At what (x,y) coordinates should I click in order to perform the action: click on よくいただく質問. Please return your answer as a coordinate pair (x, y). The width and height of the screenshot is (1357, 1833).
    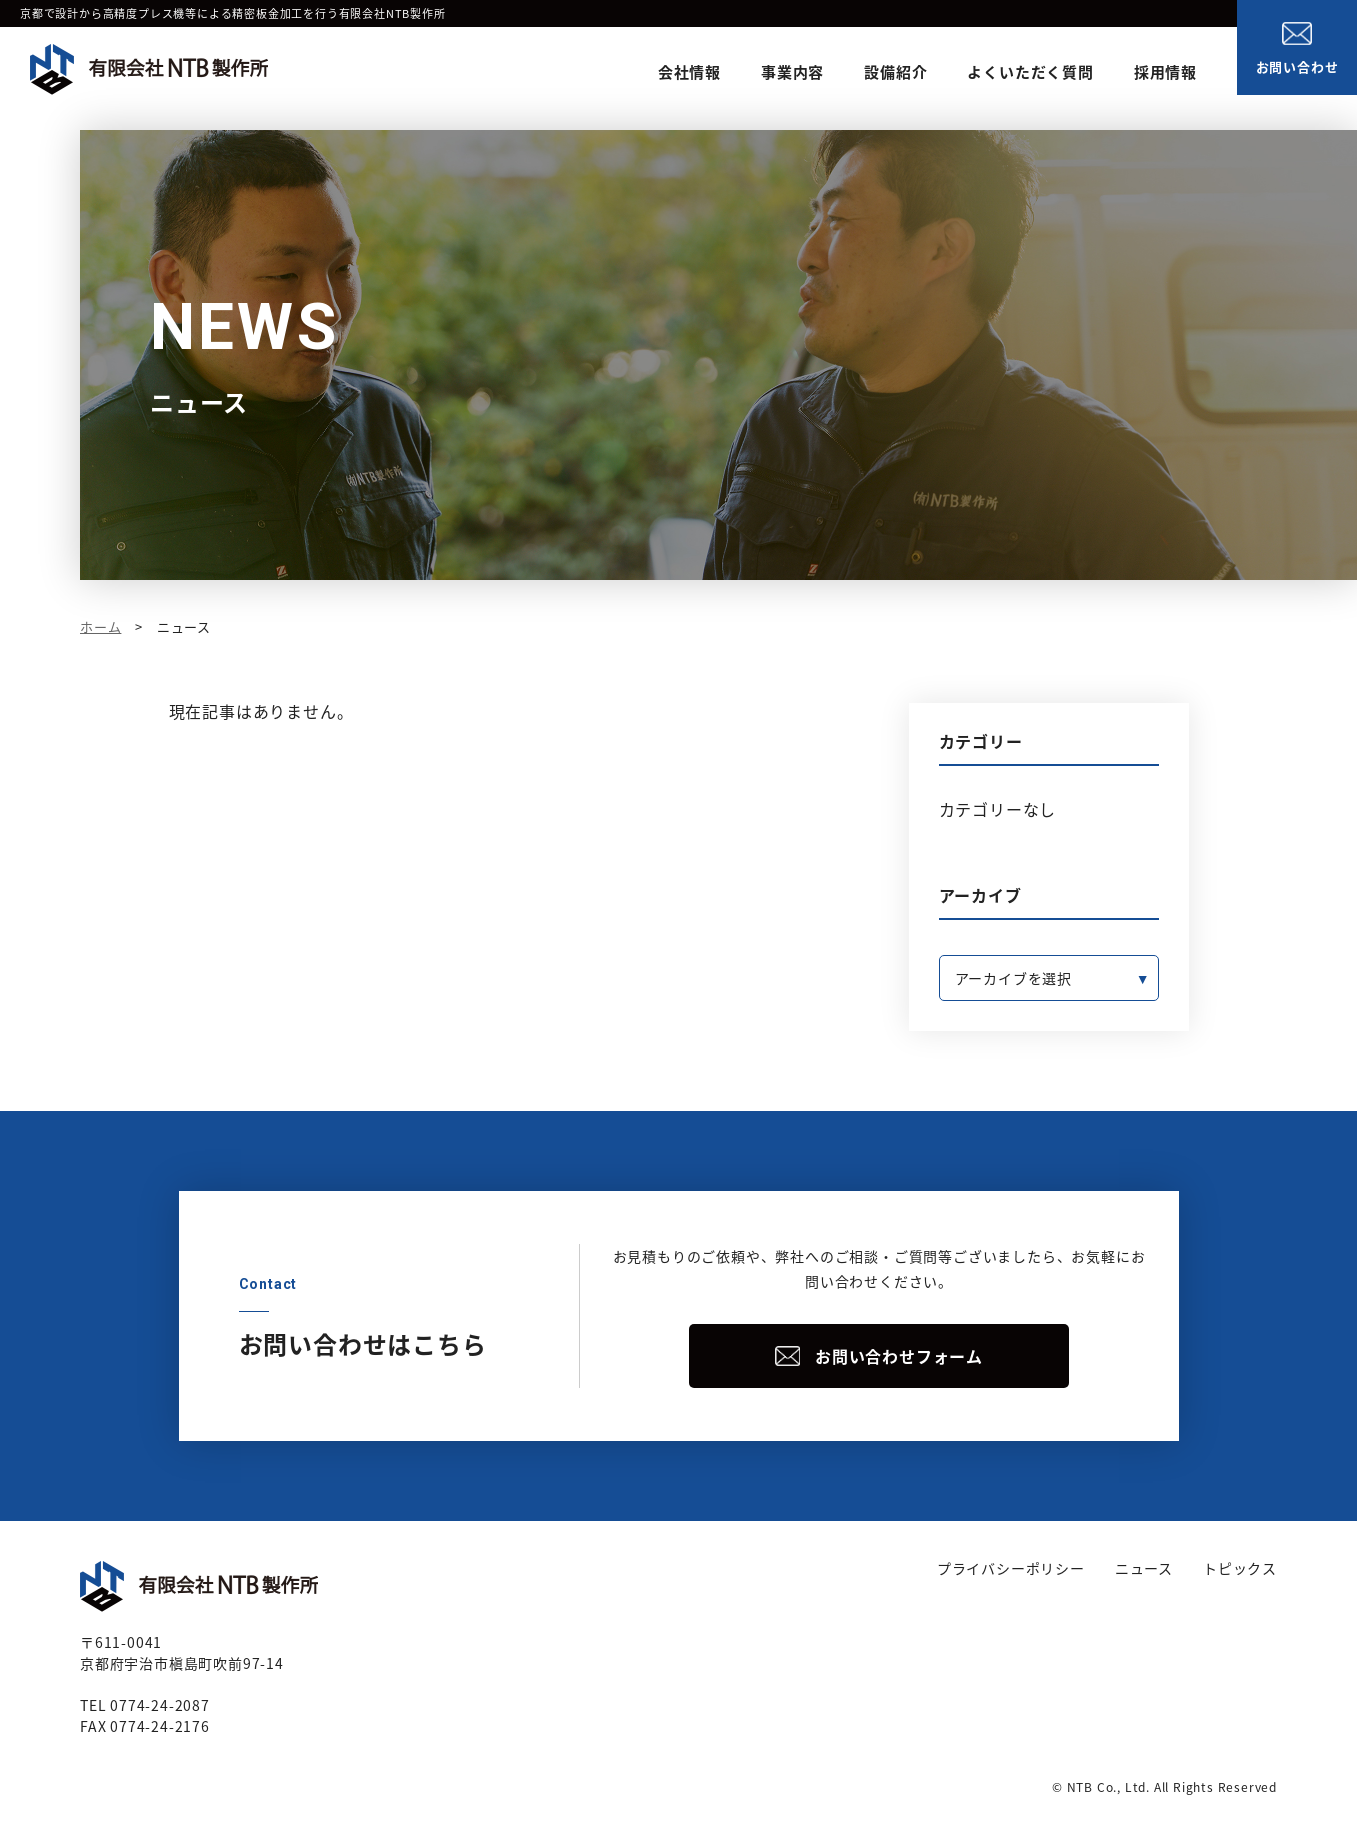
    Looking at the image, I should click on (1030, 72).